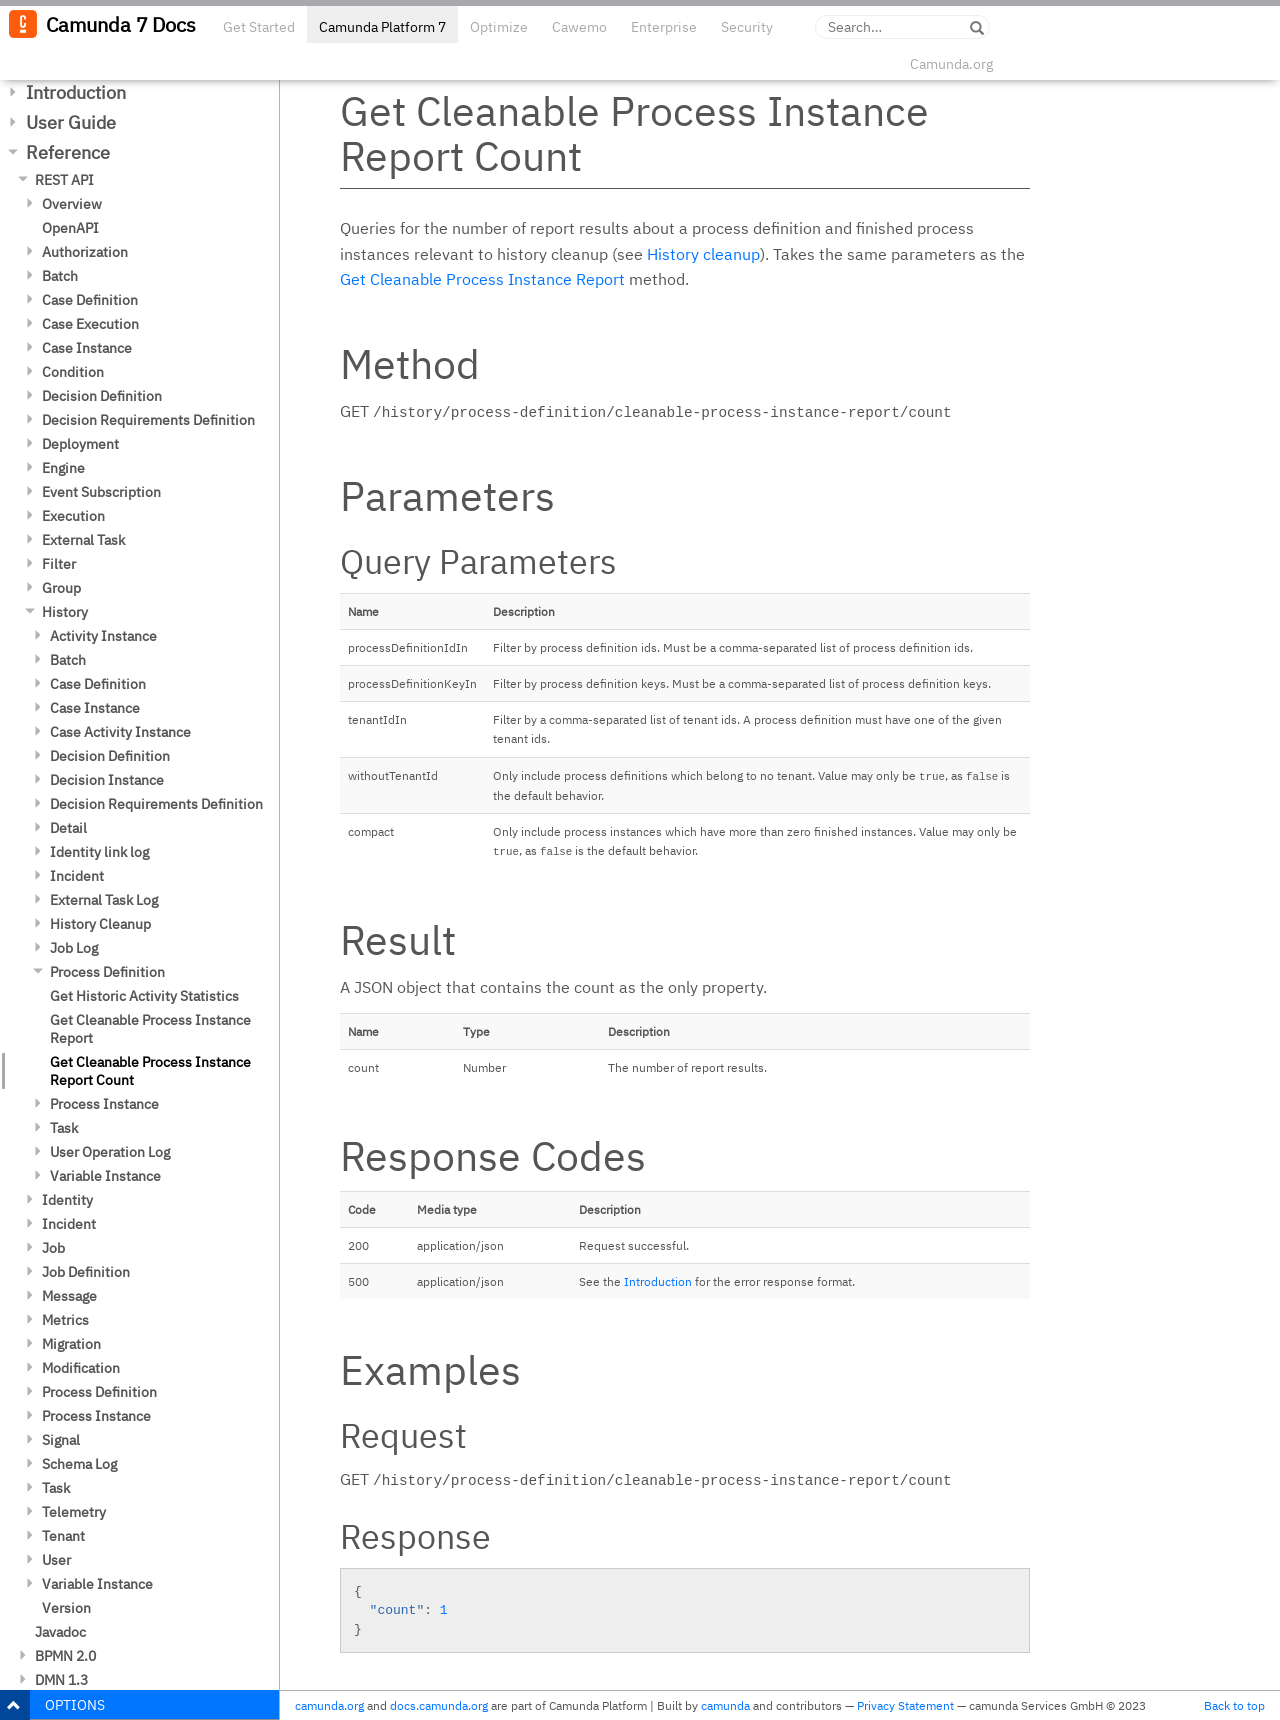 This screenshot has width=1280, height=1720. Describe the element at coordinates (104, 900) in the screenshot. I see `External Task Log` at that location.